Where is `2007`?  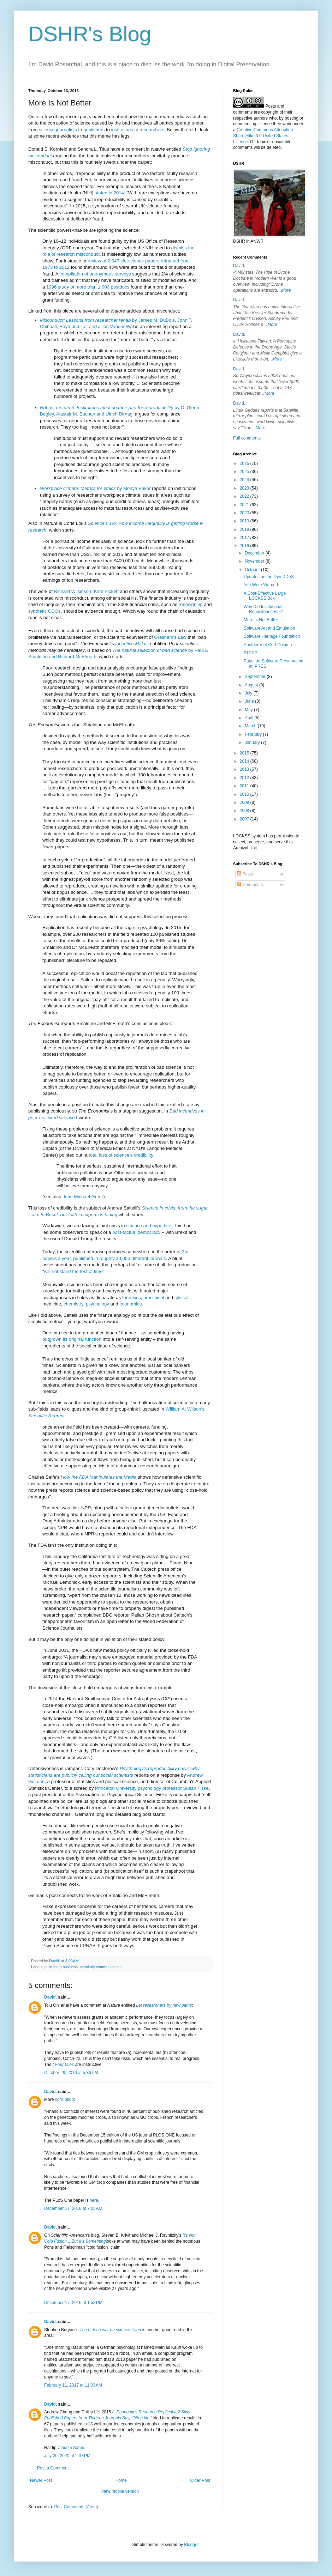
2007 is located at coordinates (245, 819).